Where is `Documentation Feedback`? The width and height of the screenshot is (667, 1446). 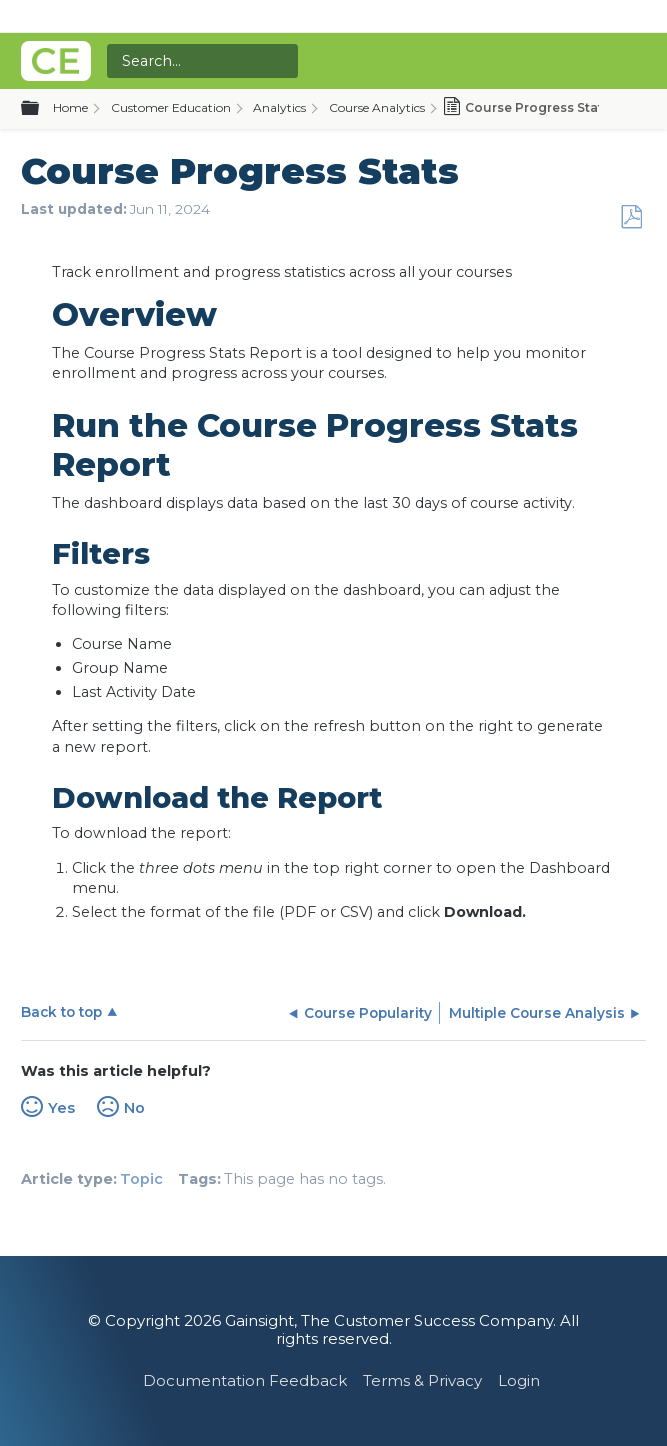 Documentation Feedback is located at coordinates (245, 1380).